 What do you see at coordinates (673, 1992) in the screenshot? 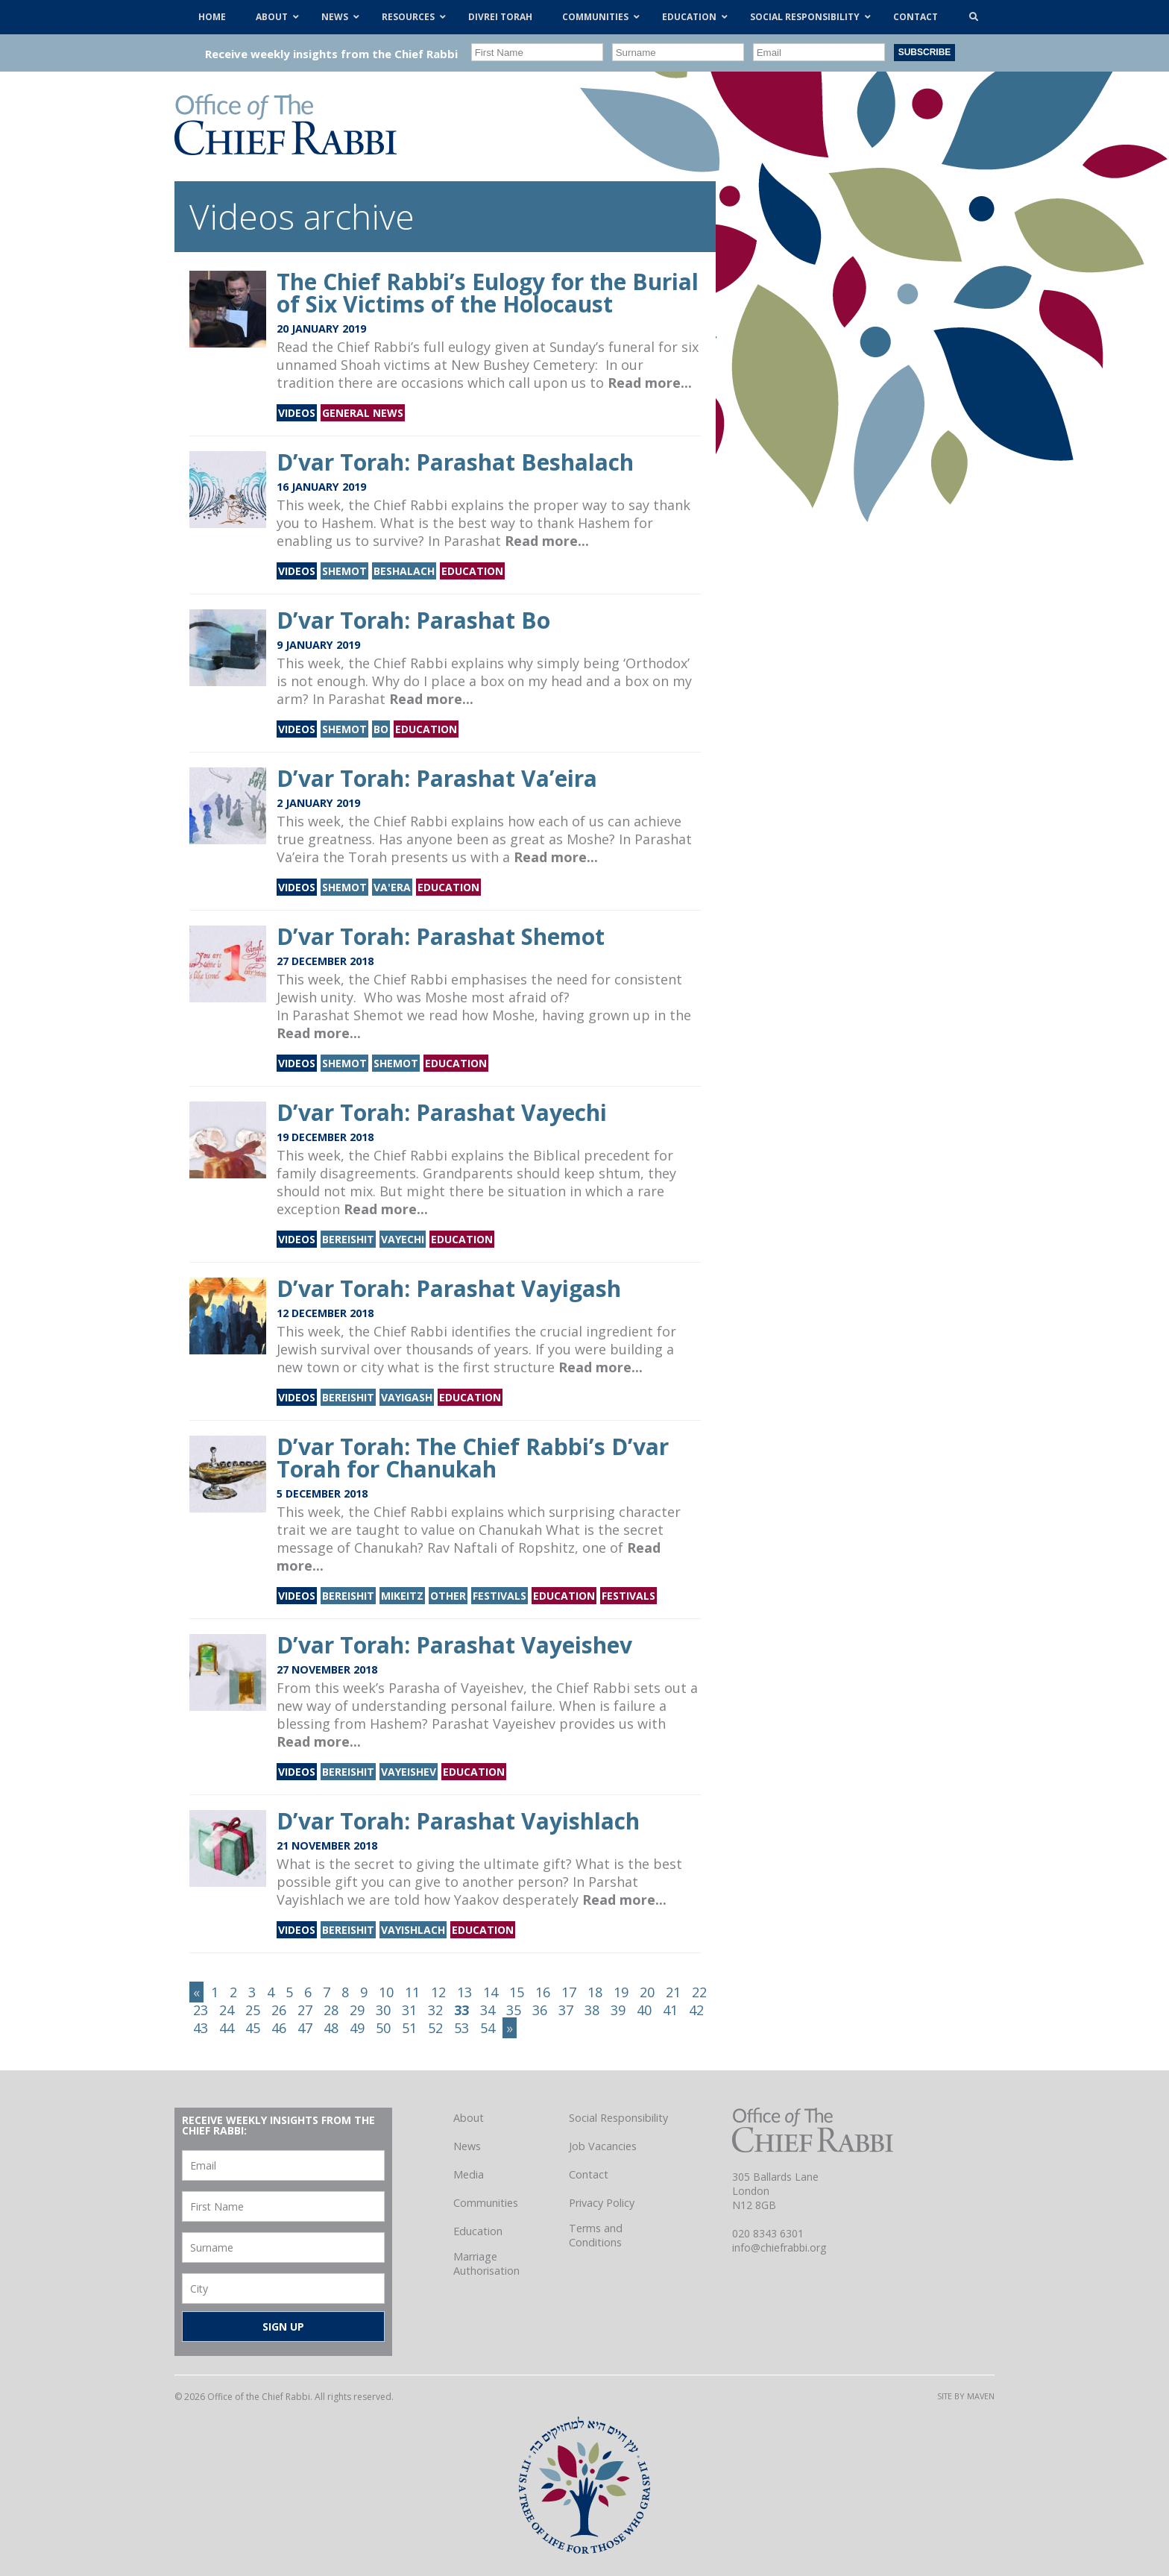
I see `21` at bounding box center [673, 1992].